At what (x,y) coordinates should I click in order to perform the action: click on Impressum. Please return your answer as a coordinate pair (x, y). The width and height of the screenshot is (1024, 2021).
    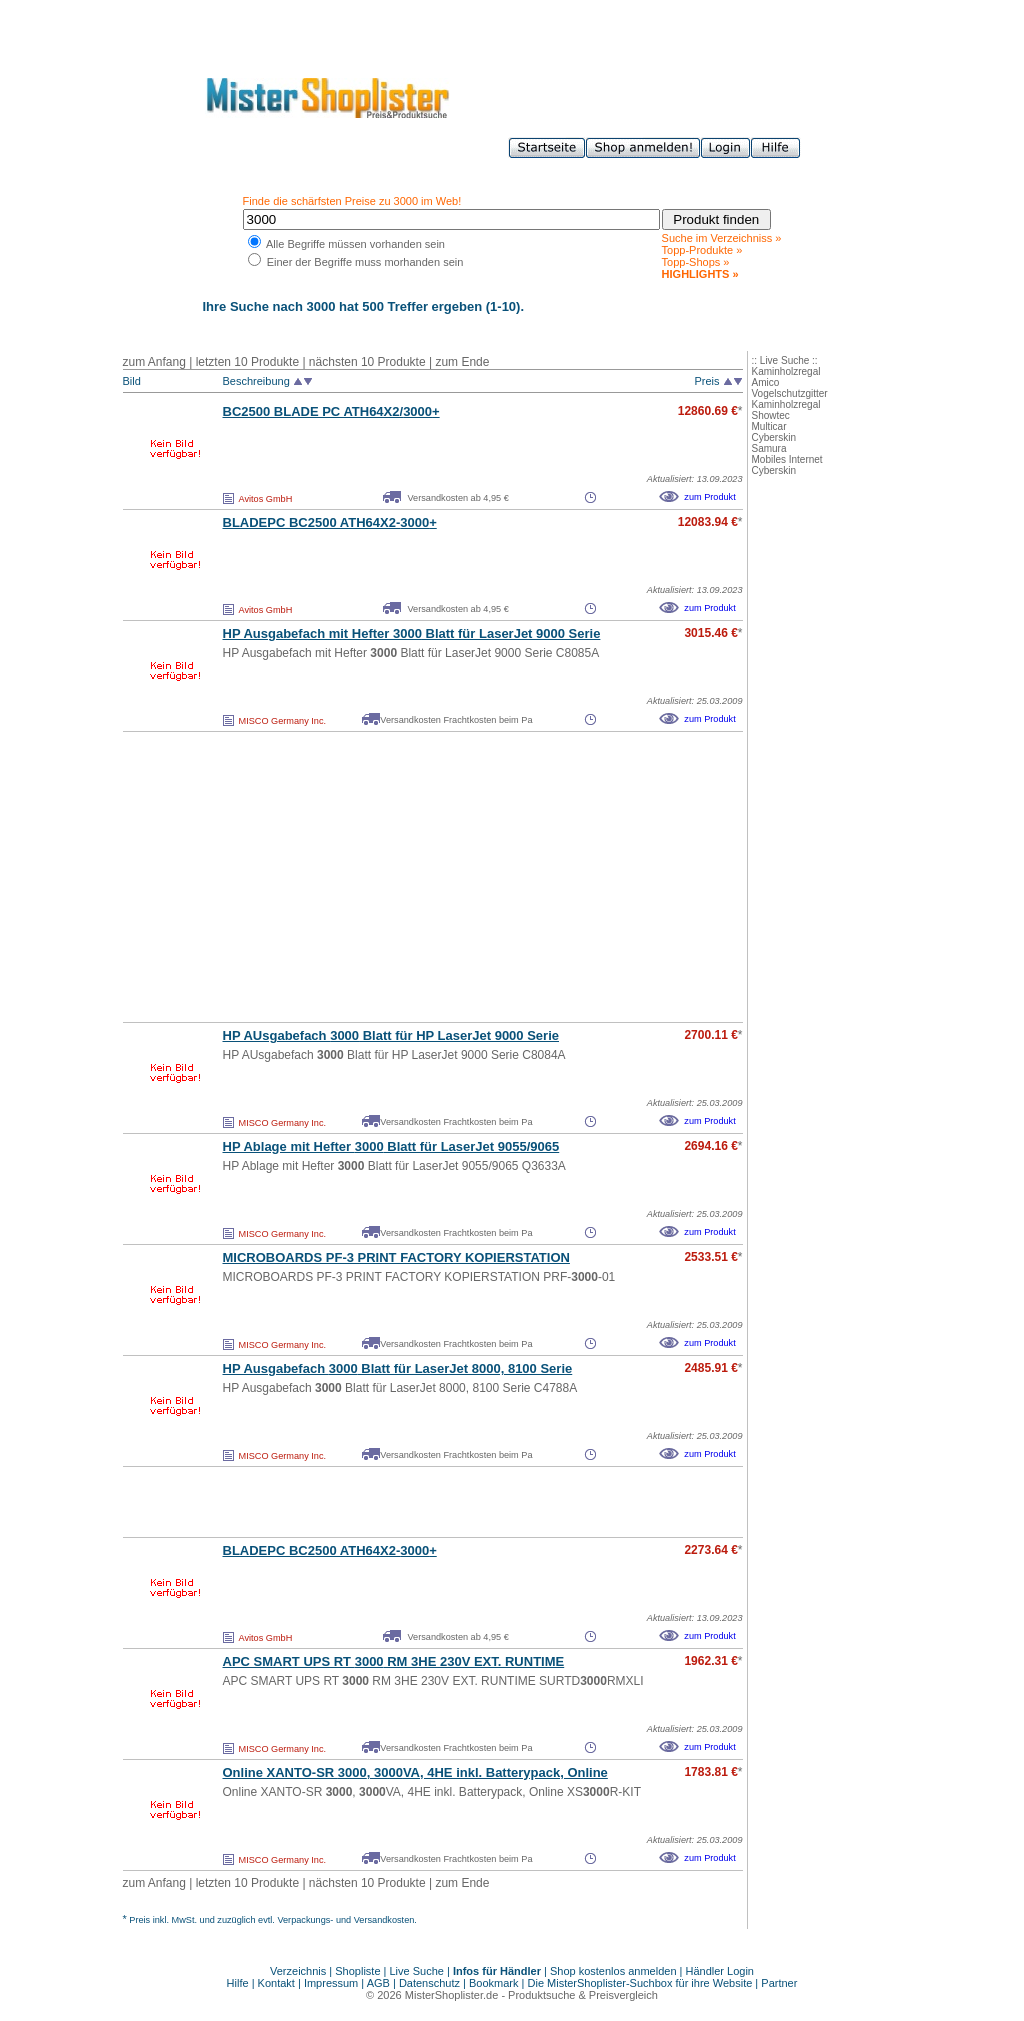
    Looking at the image, I should click on (331, 1983).